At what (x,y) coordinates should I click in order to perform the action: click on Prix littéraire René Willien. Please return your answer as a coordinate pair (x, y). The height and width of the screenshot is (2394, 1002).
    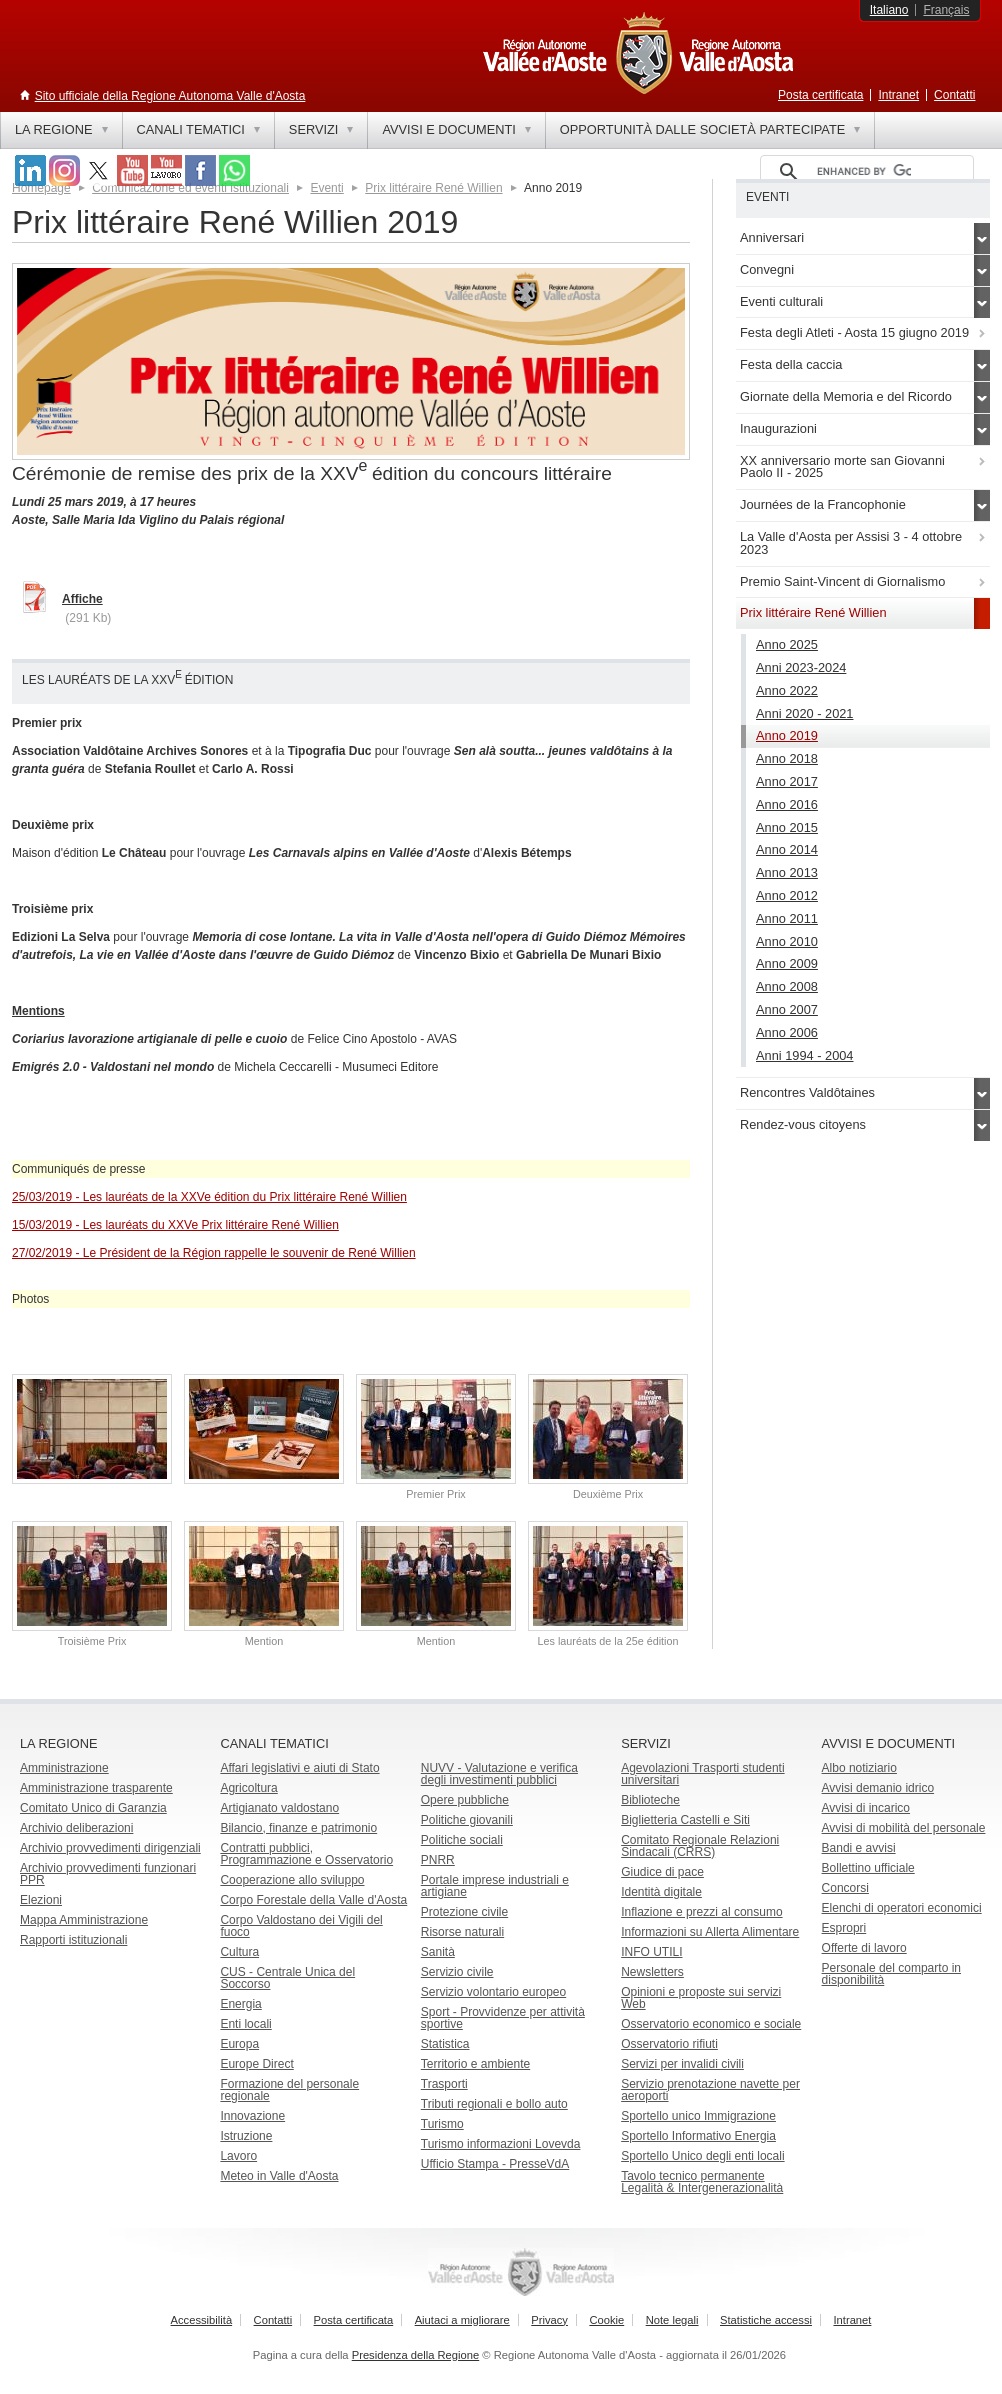
    Looking at the image, I should click on (433, 188).